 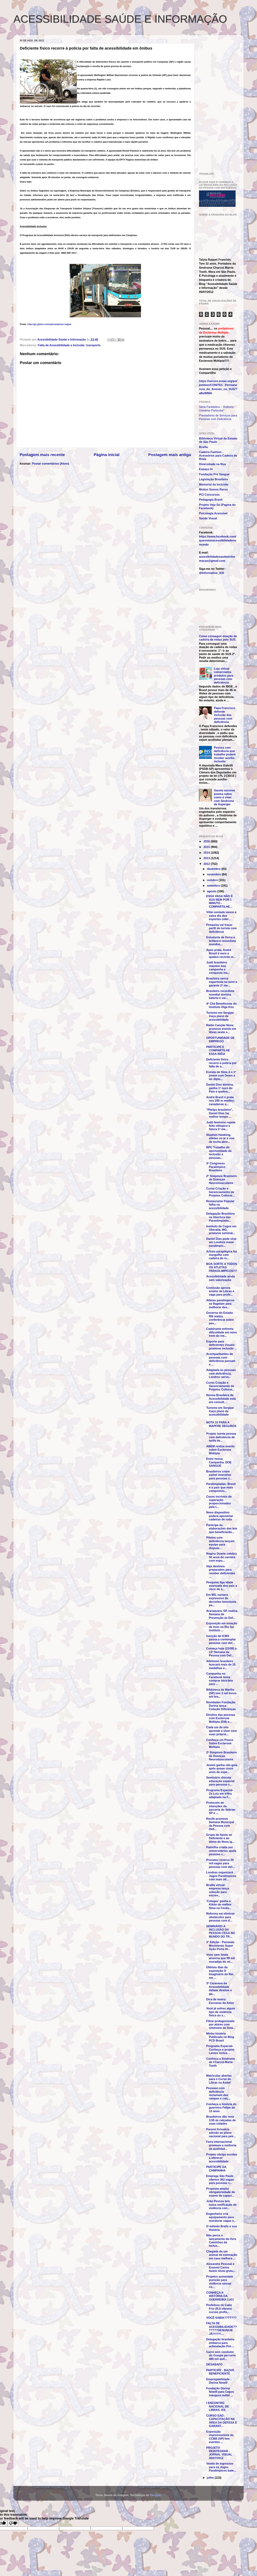 I want to click on Regina Duarte celebra 50 anos de carreira com expo..., so click(x=221, y=1557).